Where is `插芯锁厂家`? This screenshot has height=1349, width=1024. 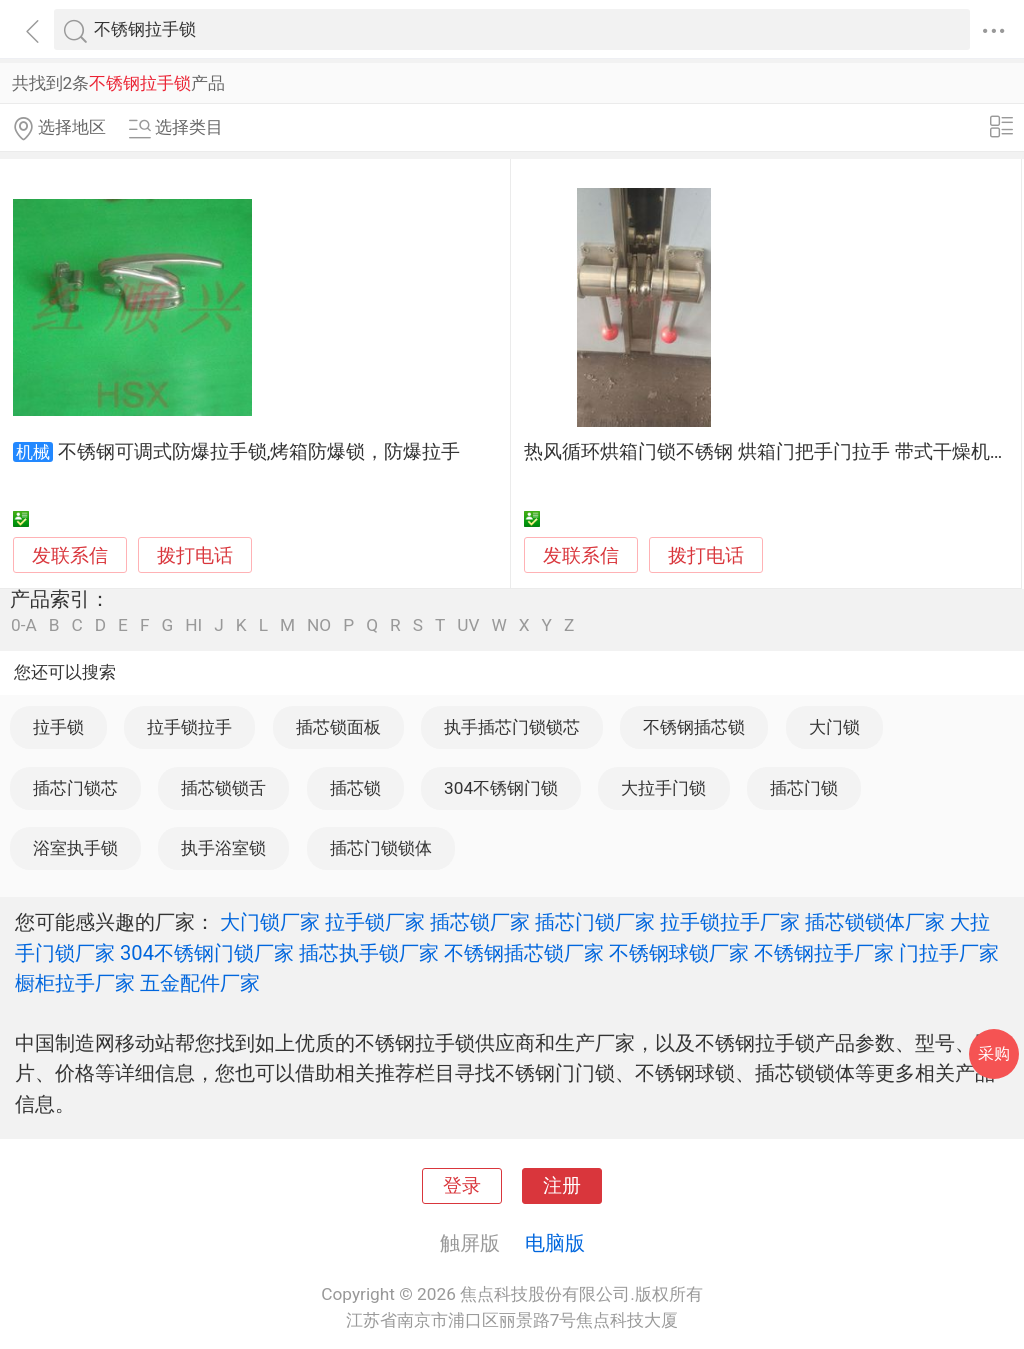
插芯锁厂家 is located at coordinates (480, 922).